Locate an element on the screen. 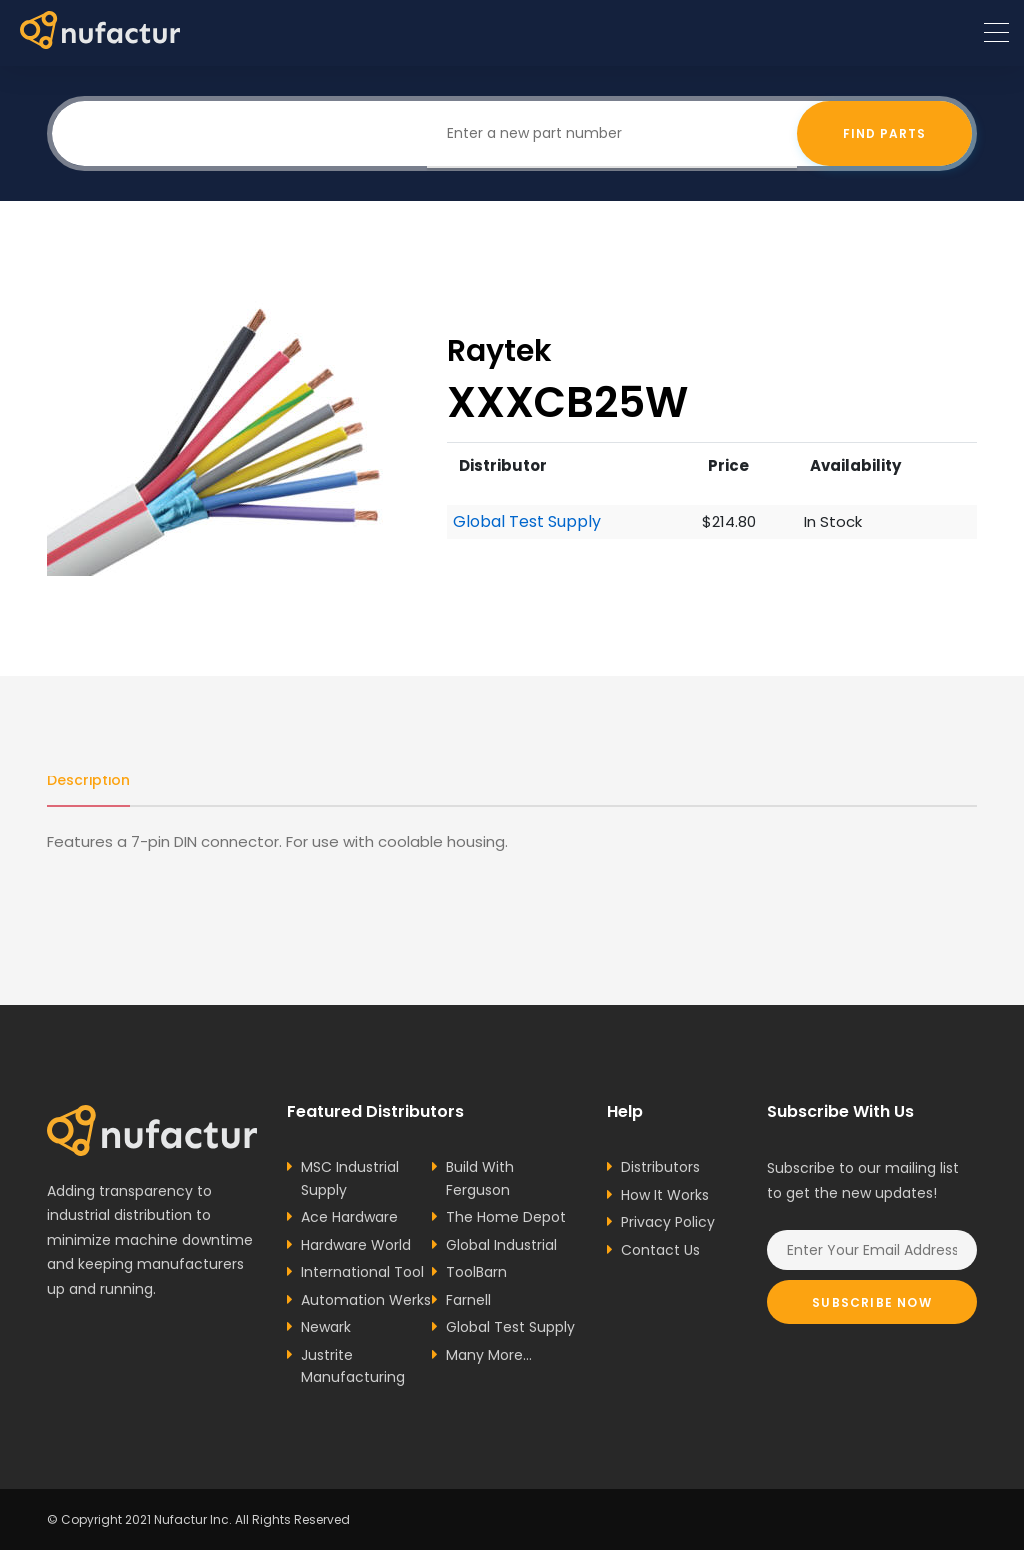 Image resolution: width=1024 pixels, height=1550 pixels. Raytek is located at coordinates (499, 350).